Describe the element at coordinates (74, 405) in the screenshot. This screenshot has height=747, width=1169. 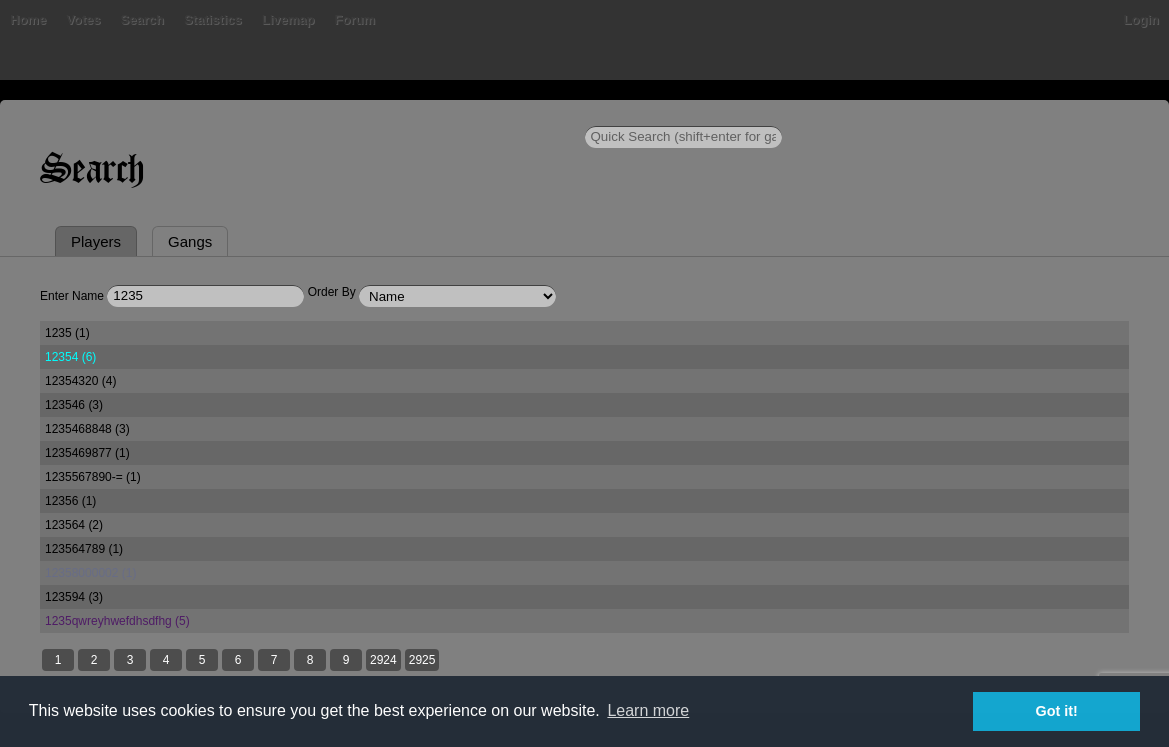
I see `123546 (3)` at that location.